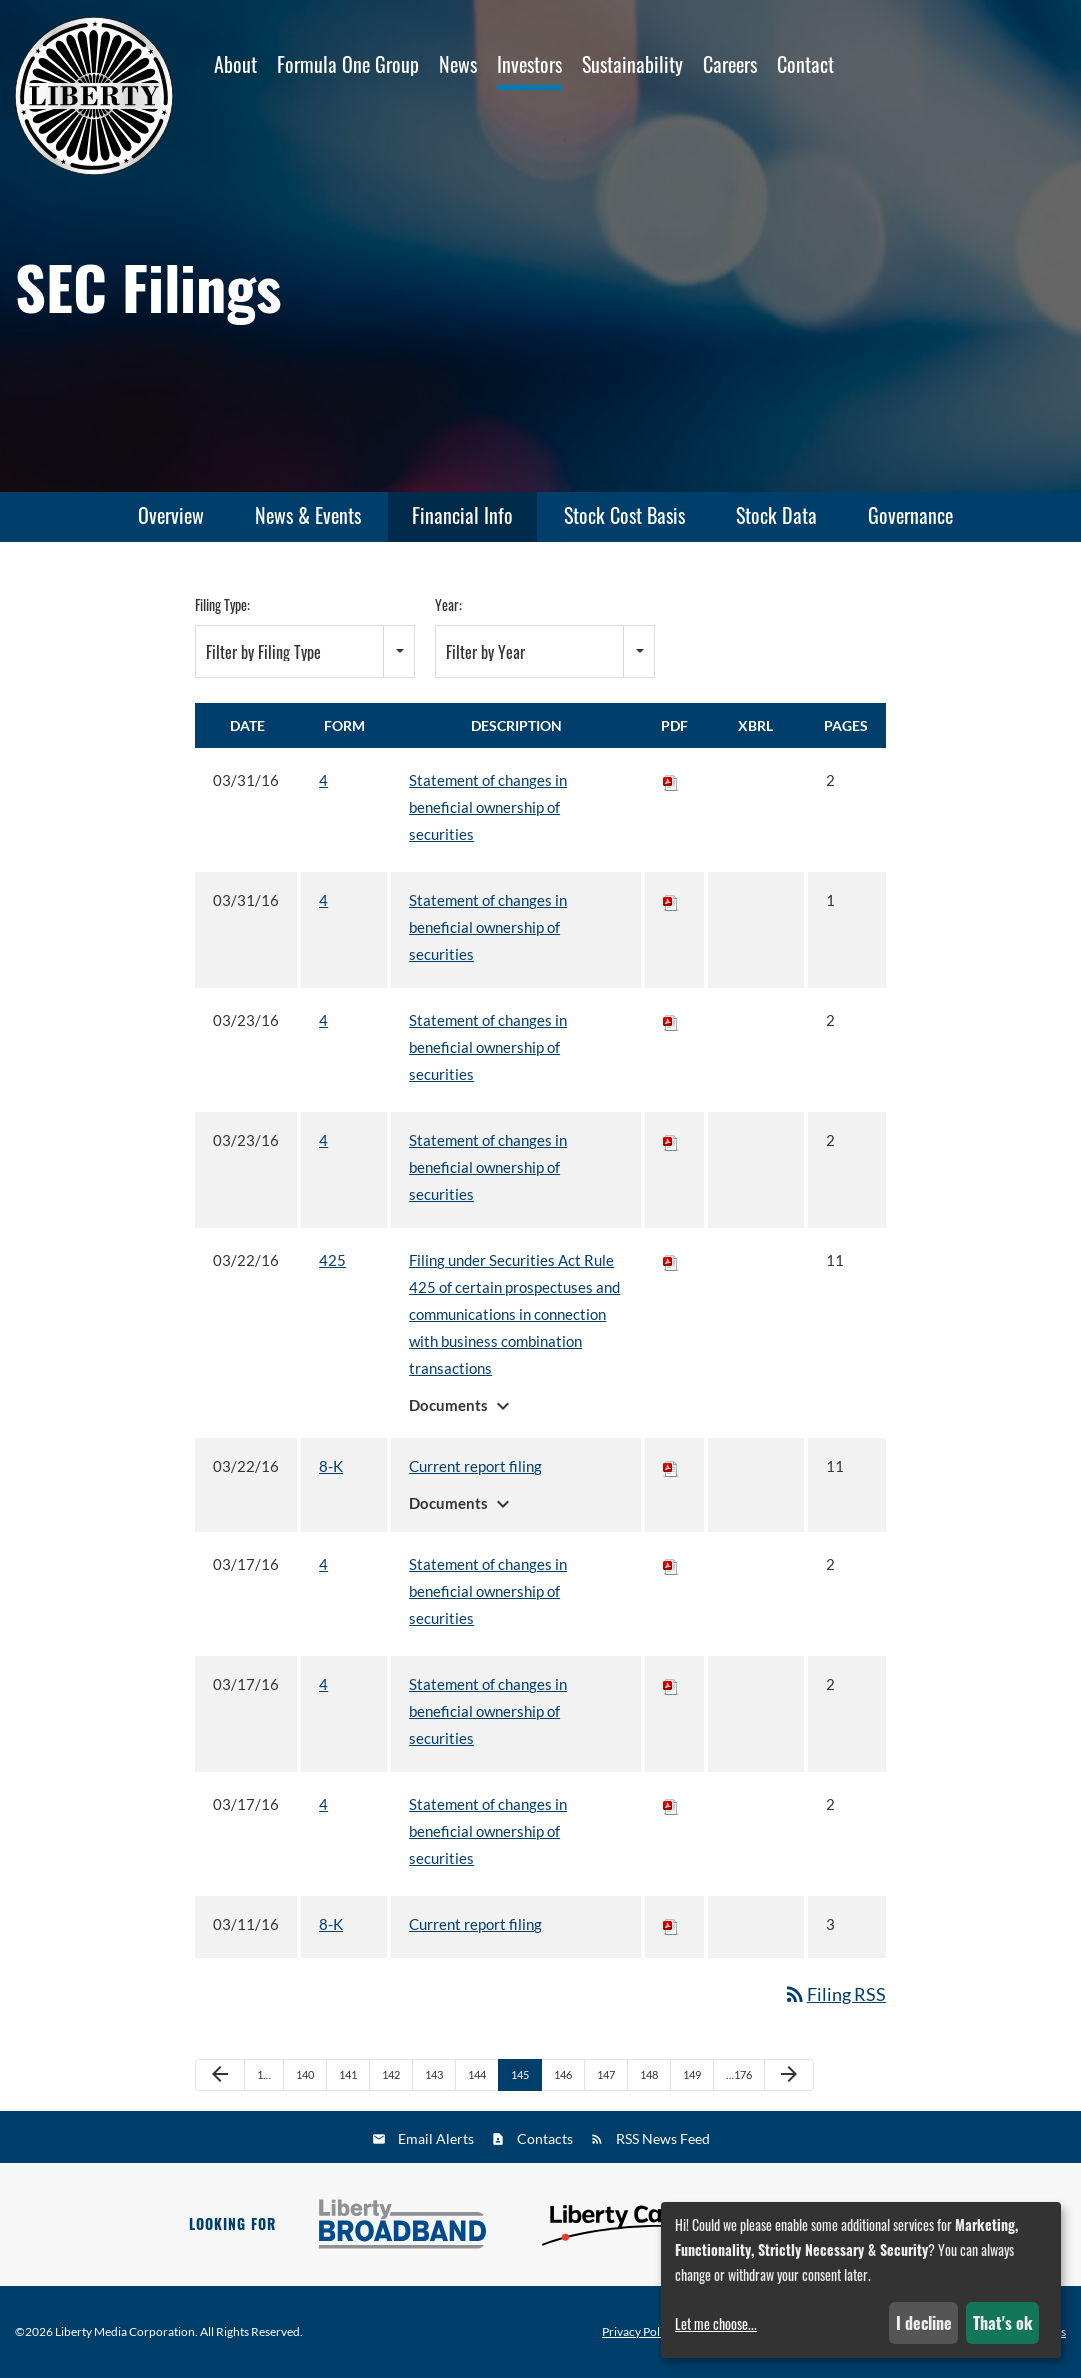  I want to click on 140, so click(305, 2074).